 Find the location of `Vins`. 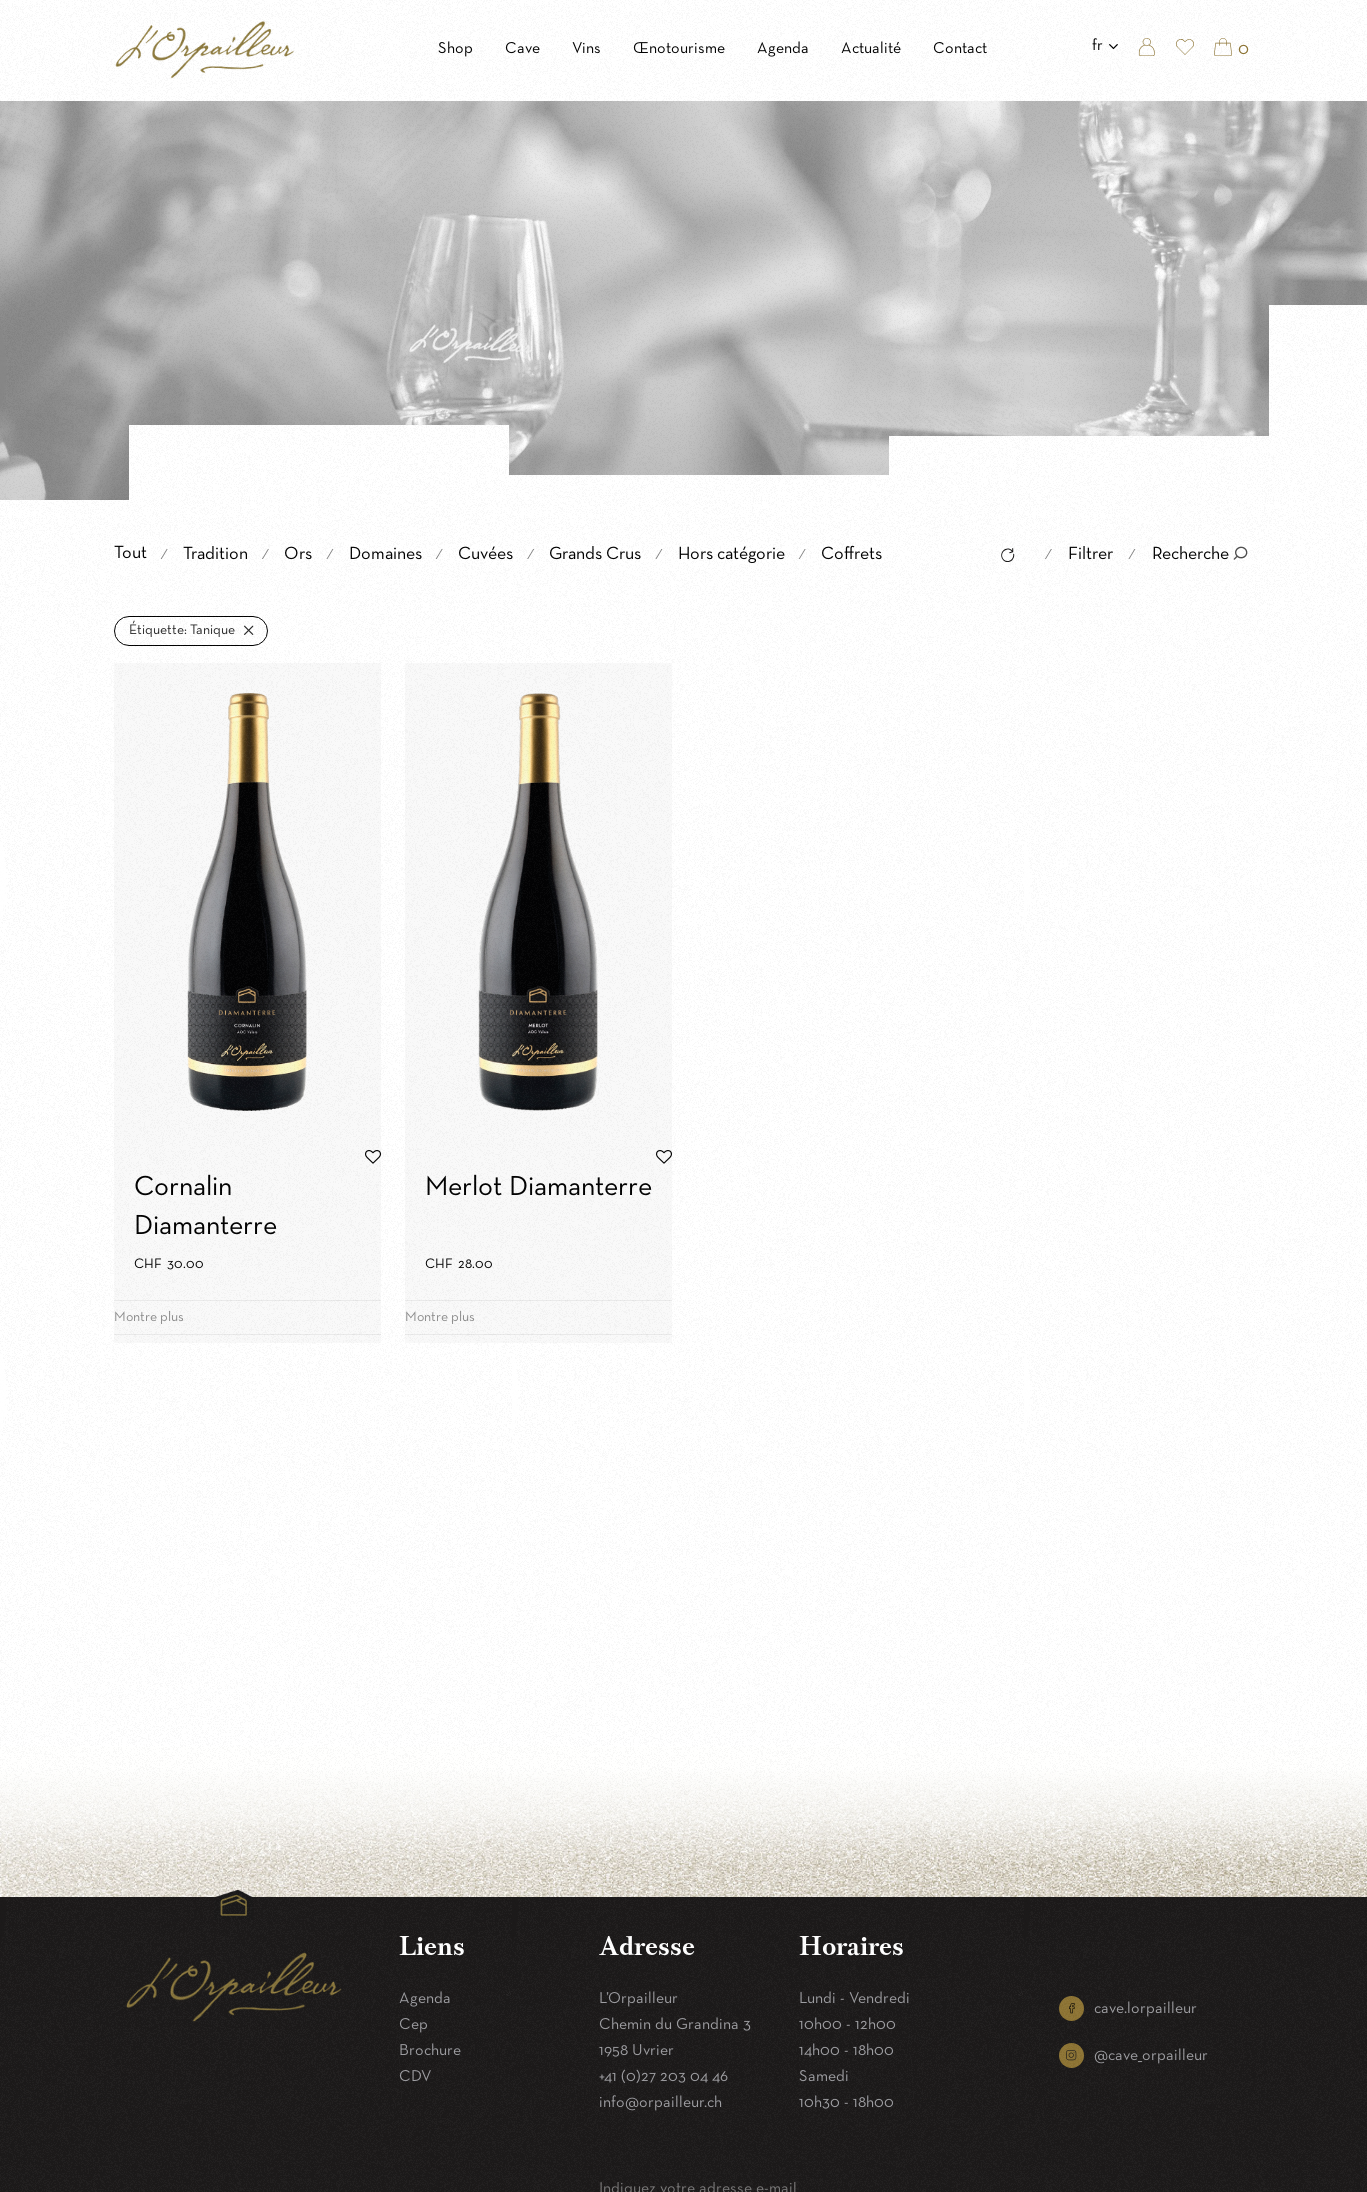

Vins is located at coordinates (586, 49).